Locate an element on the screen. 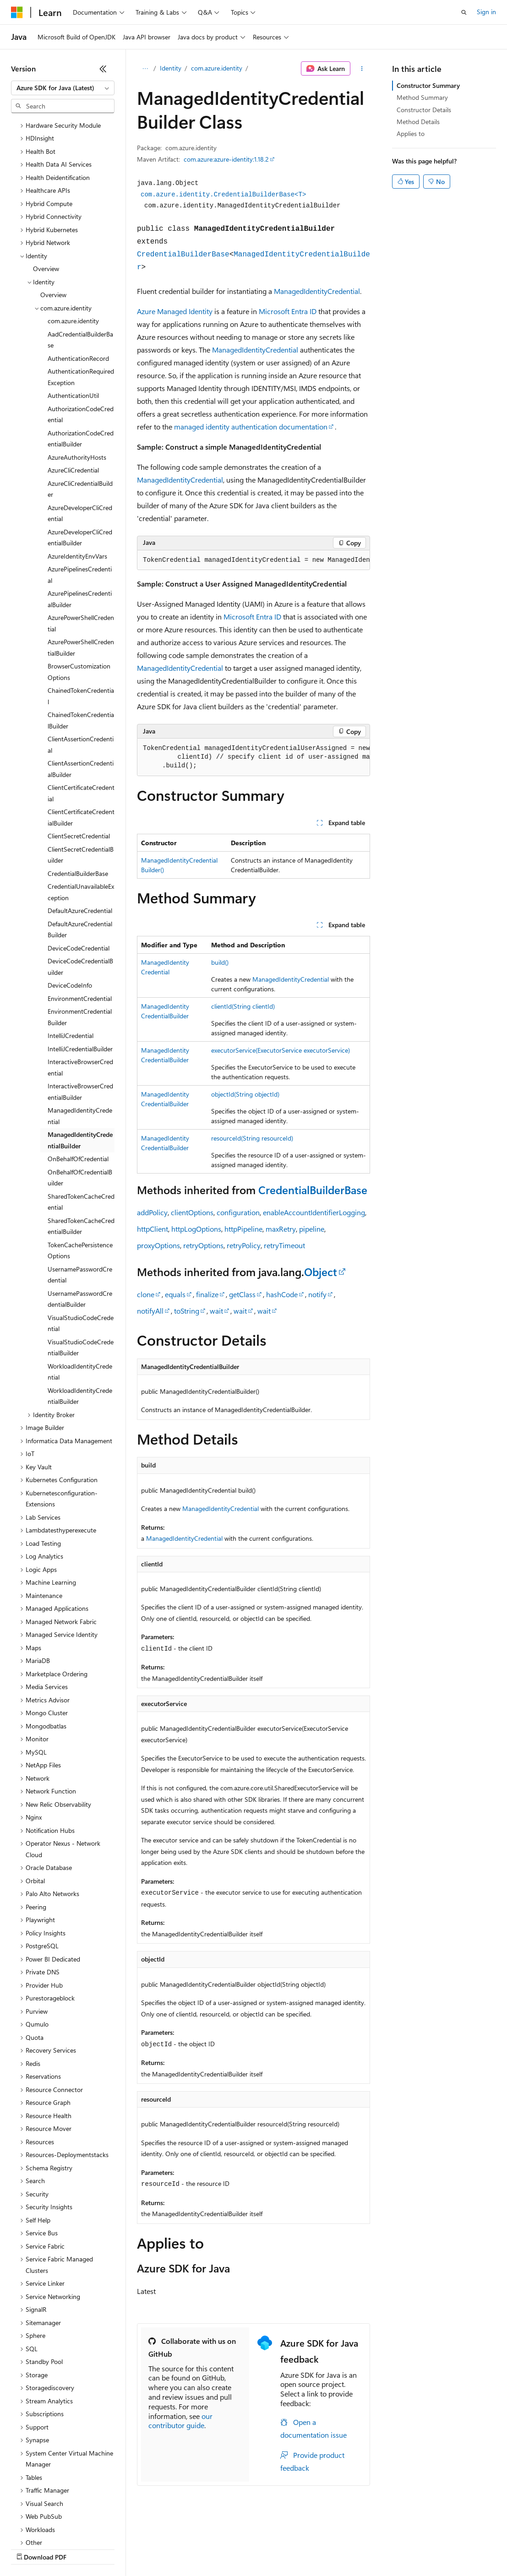  proxyOptions is located at coordinates (158, 1245).